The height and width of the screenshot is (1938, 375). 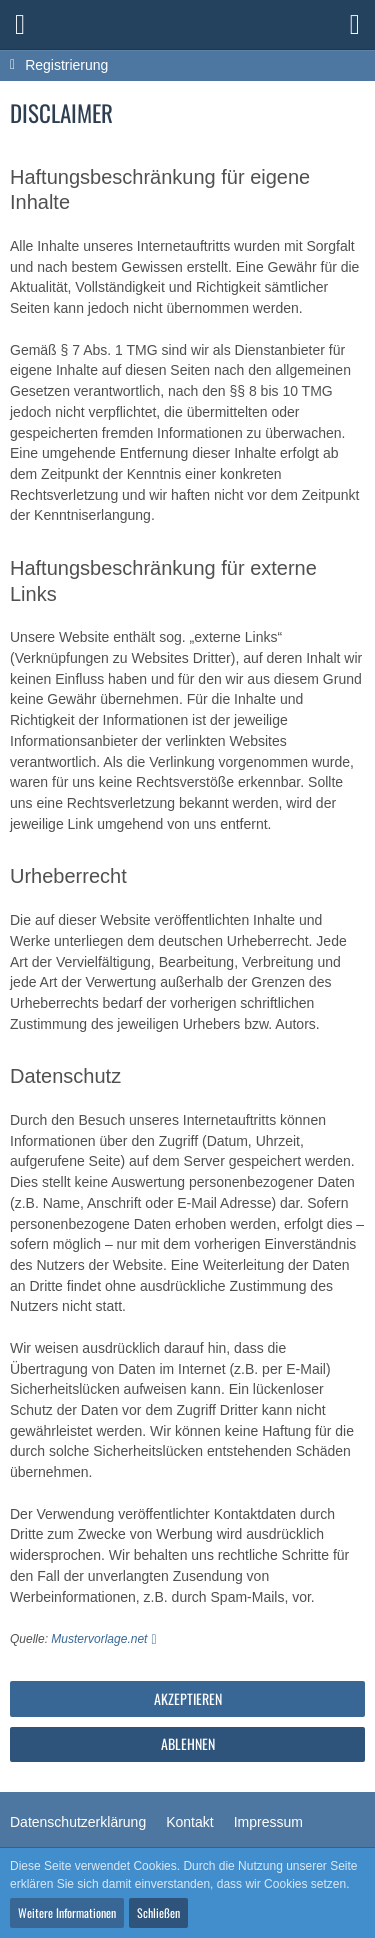 What do you see at coordinates (99, 1639) in the screenshot?
I see `Mustervorlage.net` at bounding box center [99, 1639].